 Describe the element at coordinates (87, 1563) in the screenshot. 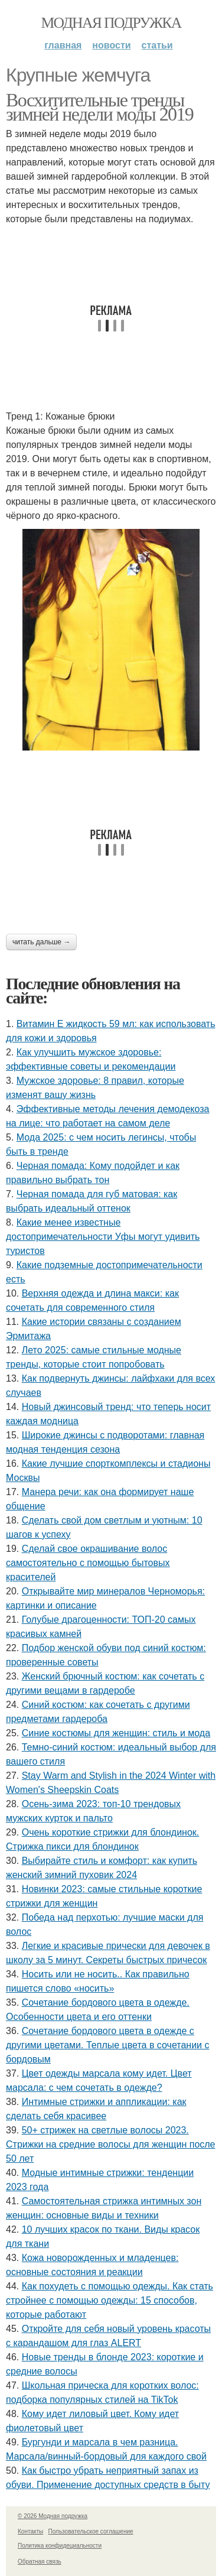

I see `Сделай свое окрашивание волос самостоятельно с помощью бытовых красителей` at that location.